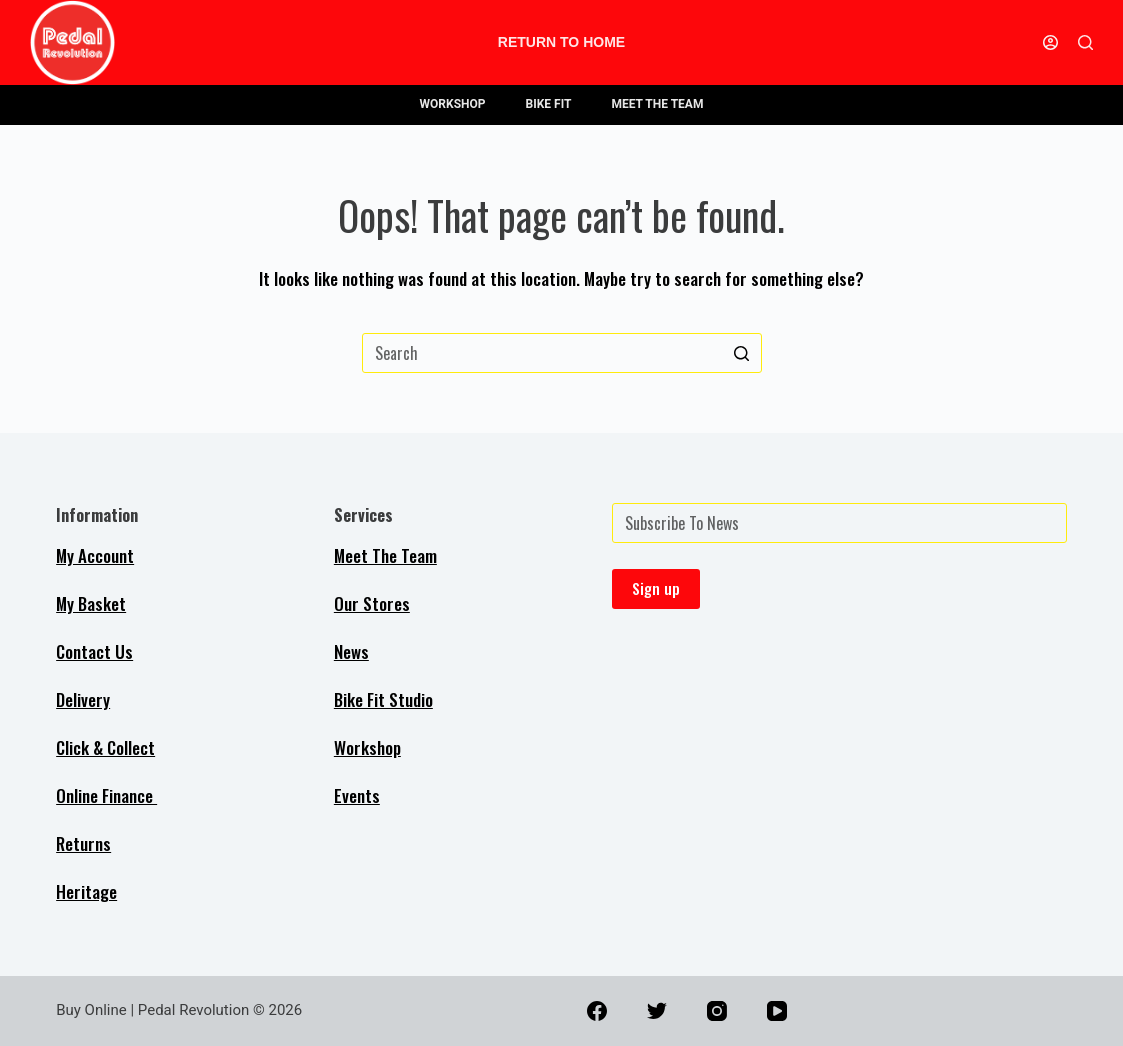  What do you see at coordinates (385, 555) in the screenshot?
I see `Meet The Team` at bounding box center [385, 555].